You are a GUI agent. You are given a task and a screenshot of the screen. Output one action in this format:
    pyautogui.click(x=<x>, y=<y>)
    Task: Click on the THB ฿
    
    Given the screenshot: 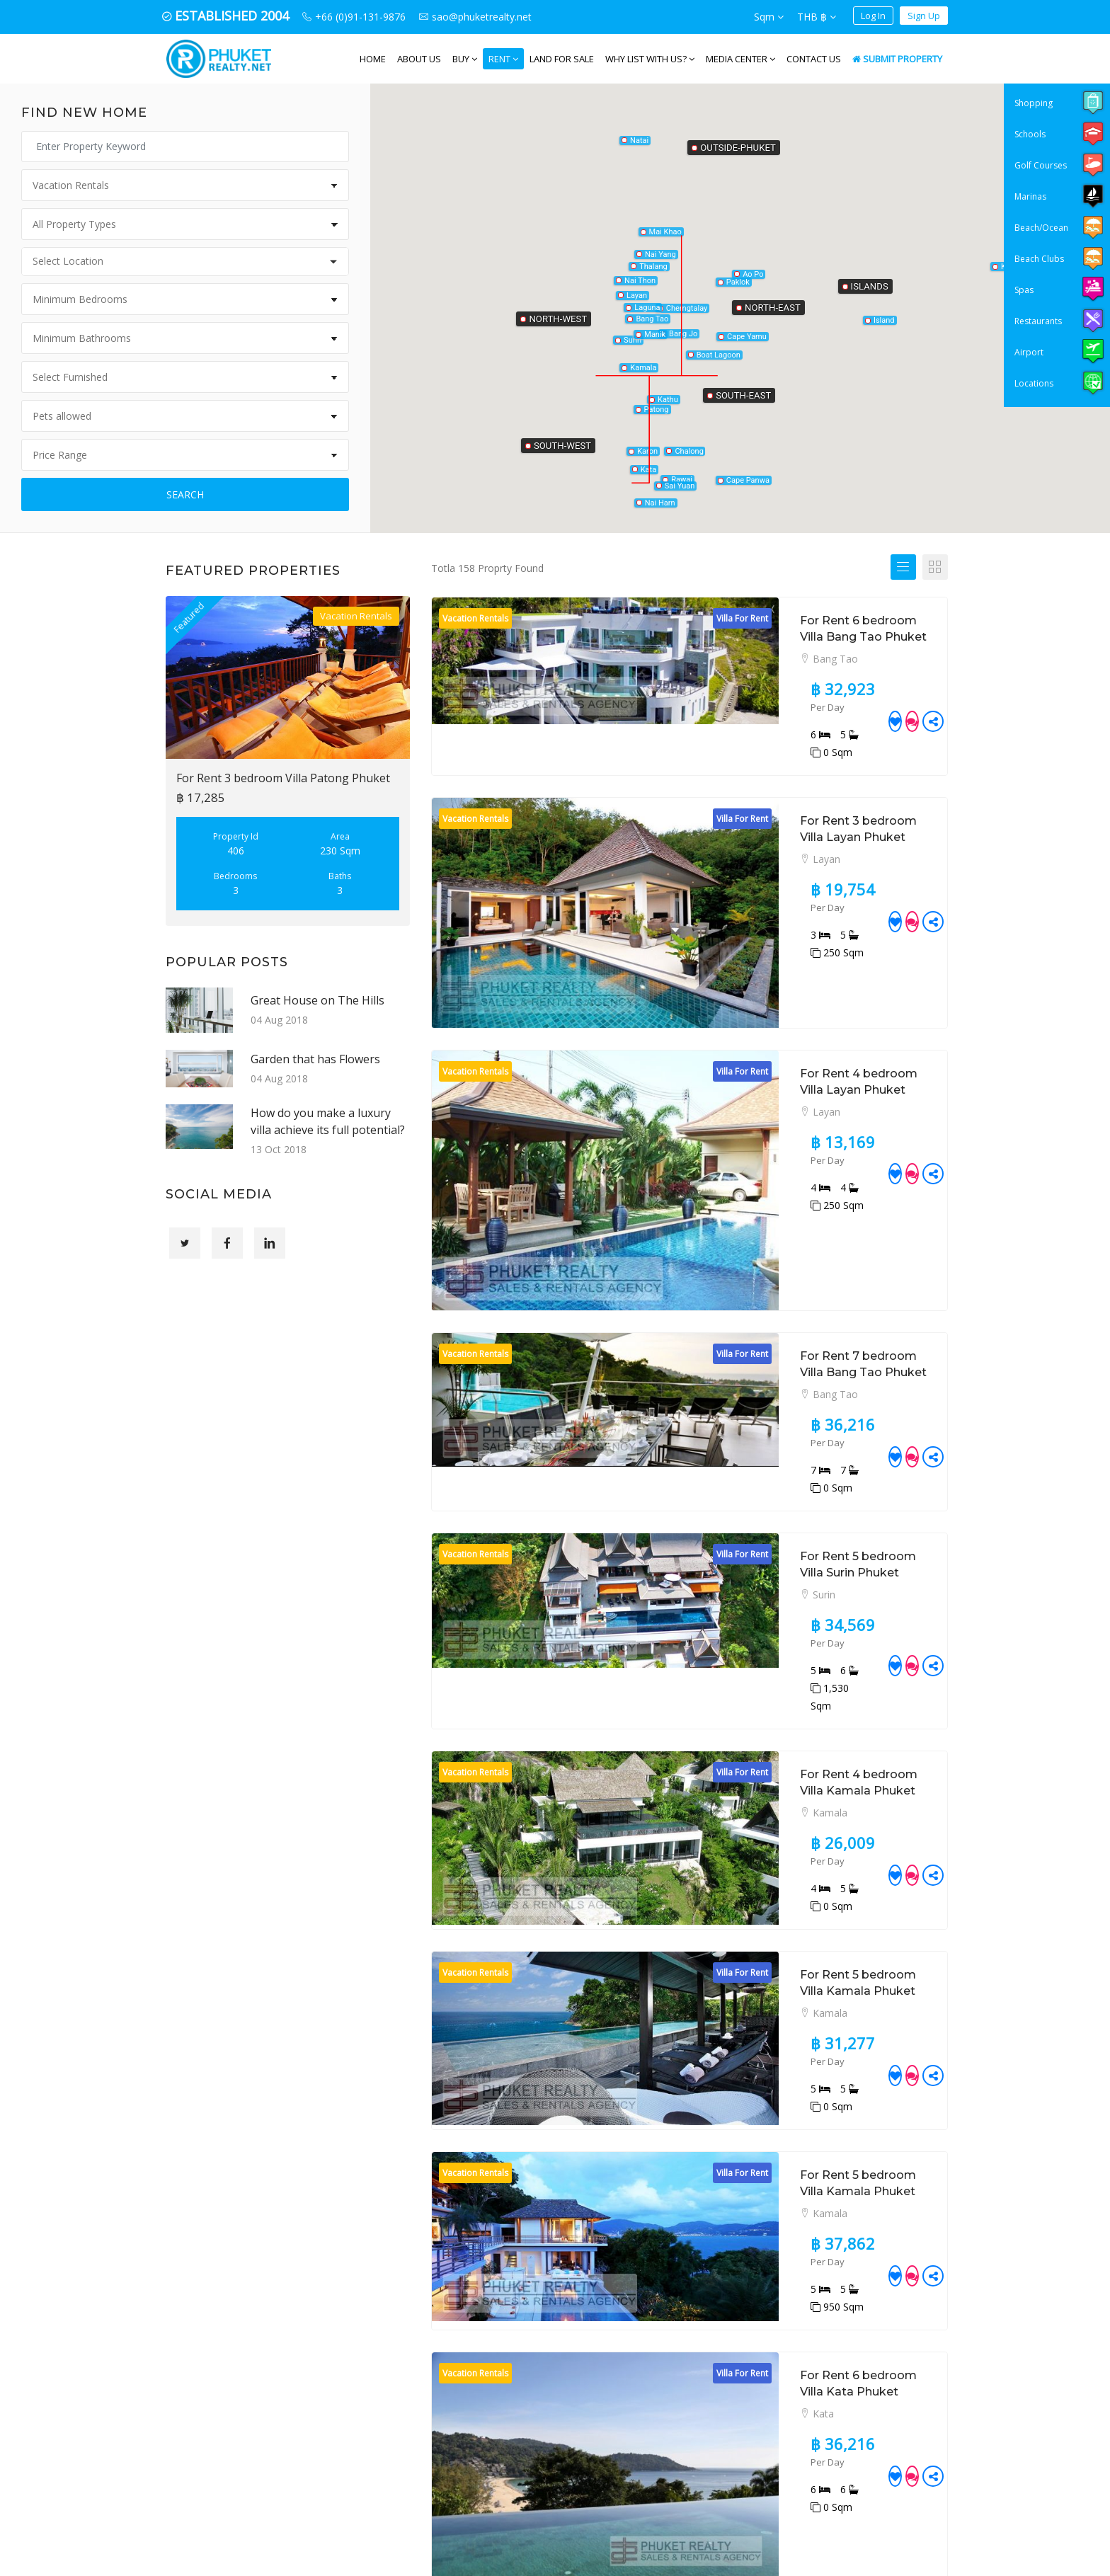 What is the action you would take?
    pyautogui.click(x=816, y=16)
    